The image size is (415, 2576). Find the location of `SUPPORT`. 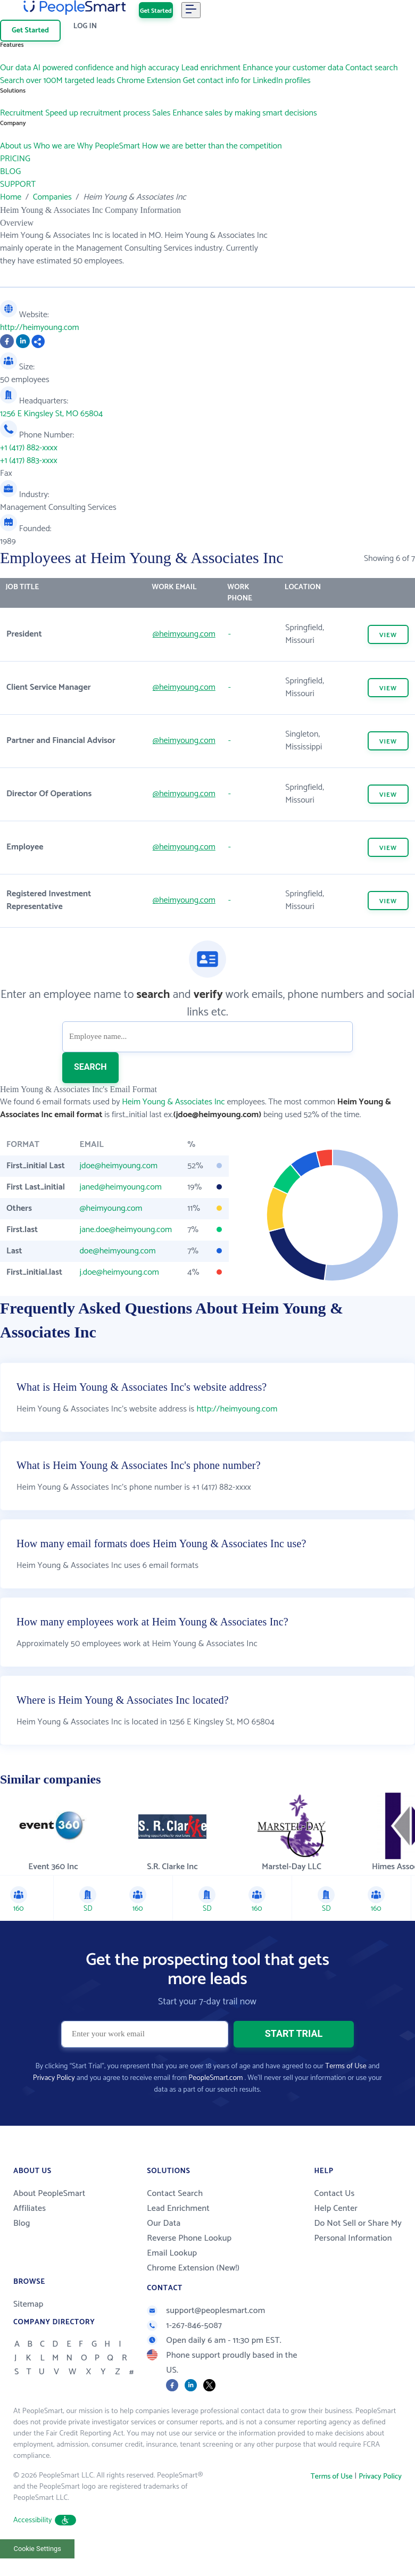

SUPPORT is located at coordinates (18, 184).